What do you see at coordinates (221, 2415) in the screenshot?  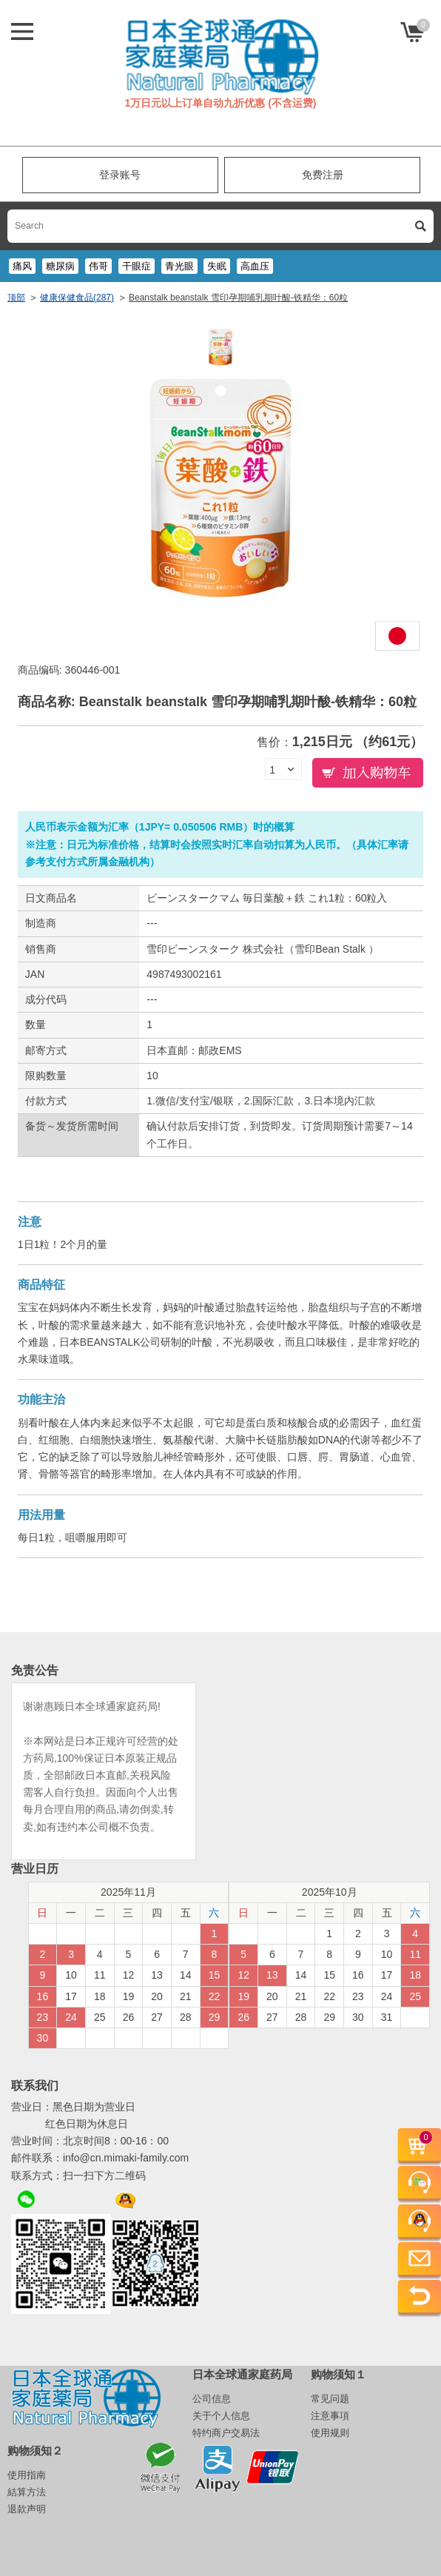 I see `关于个人信息` at bounding box center [221, 2415].